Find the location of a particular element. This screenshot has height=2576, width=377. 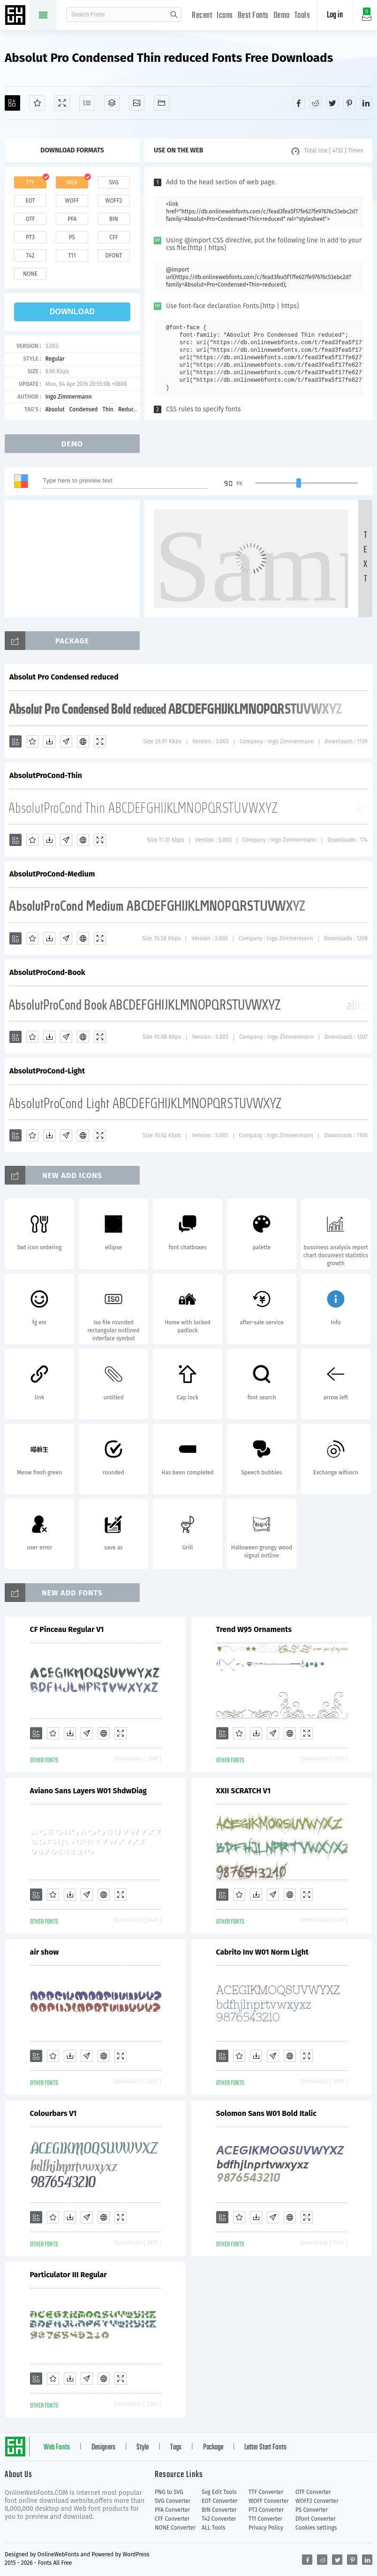

Absolut is located at coordinates (54, 409).